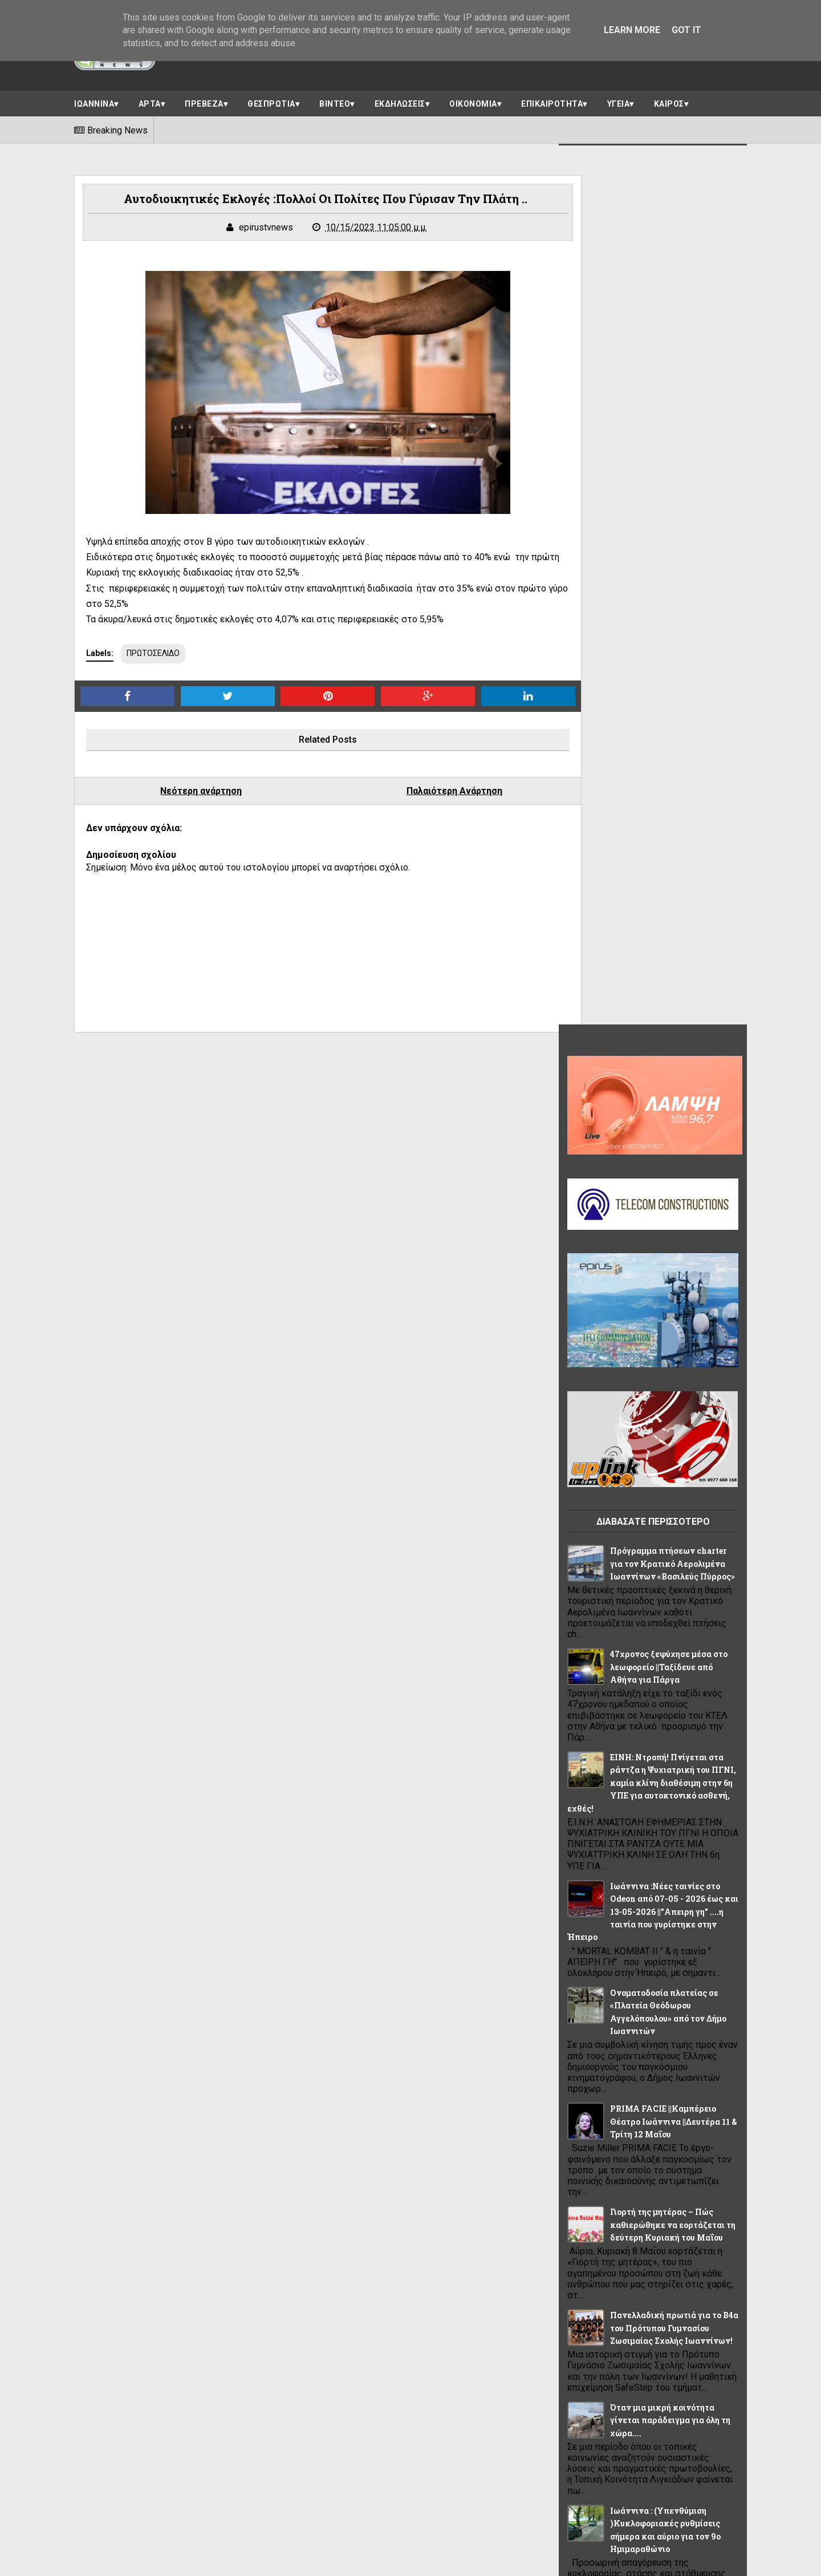 This screenshot has width=821, height=2576. What do you see at coordinates (674, 1444) in the screenshot?
I see `Πανελλαδική πρωτιά για το Β4α του Πρότυπου Γυμνασίου Ζωσιμαίας Σχολής Ιωαννίνων!` at bounding box center [674, 1444].